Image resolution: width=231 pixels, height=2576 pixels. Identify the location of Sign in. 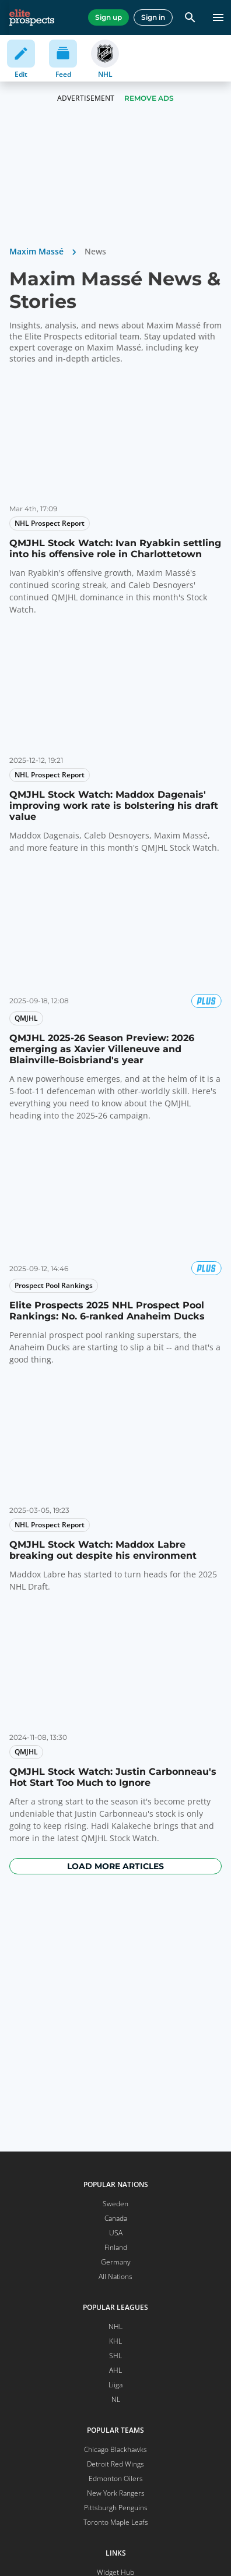
(153, 17).